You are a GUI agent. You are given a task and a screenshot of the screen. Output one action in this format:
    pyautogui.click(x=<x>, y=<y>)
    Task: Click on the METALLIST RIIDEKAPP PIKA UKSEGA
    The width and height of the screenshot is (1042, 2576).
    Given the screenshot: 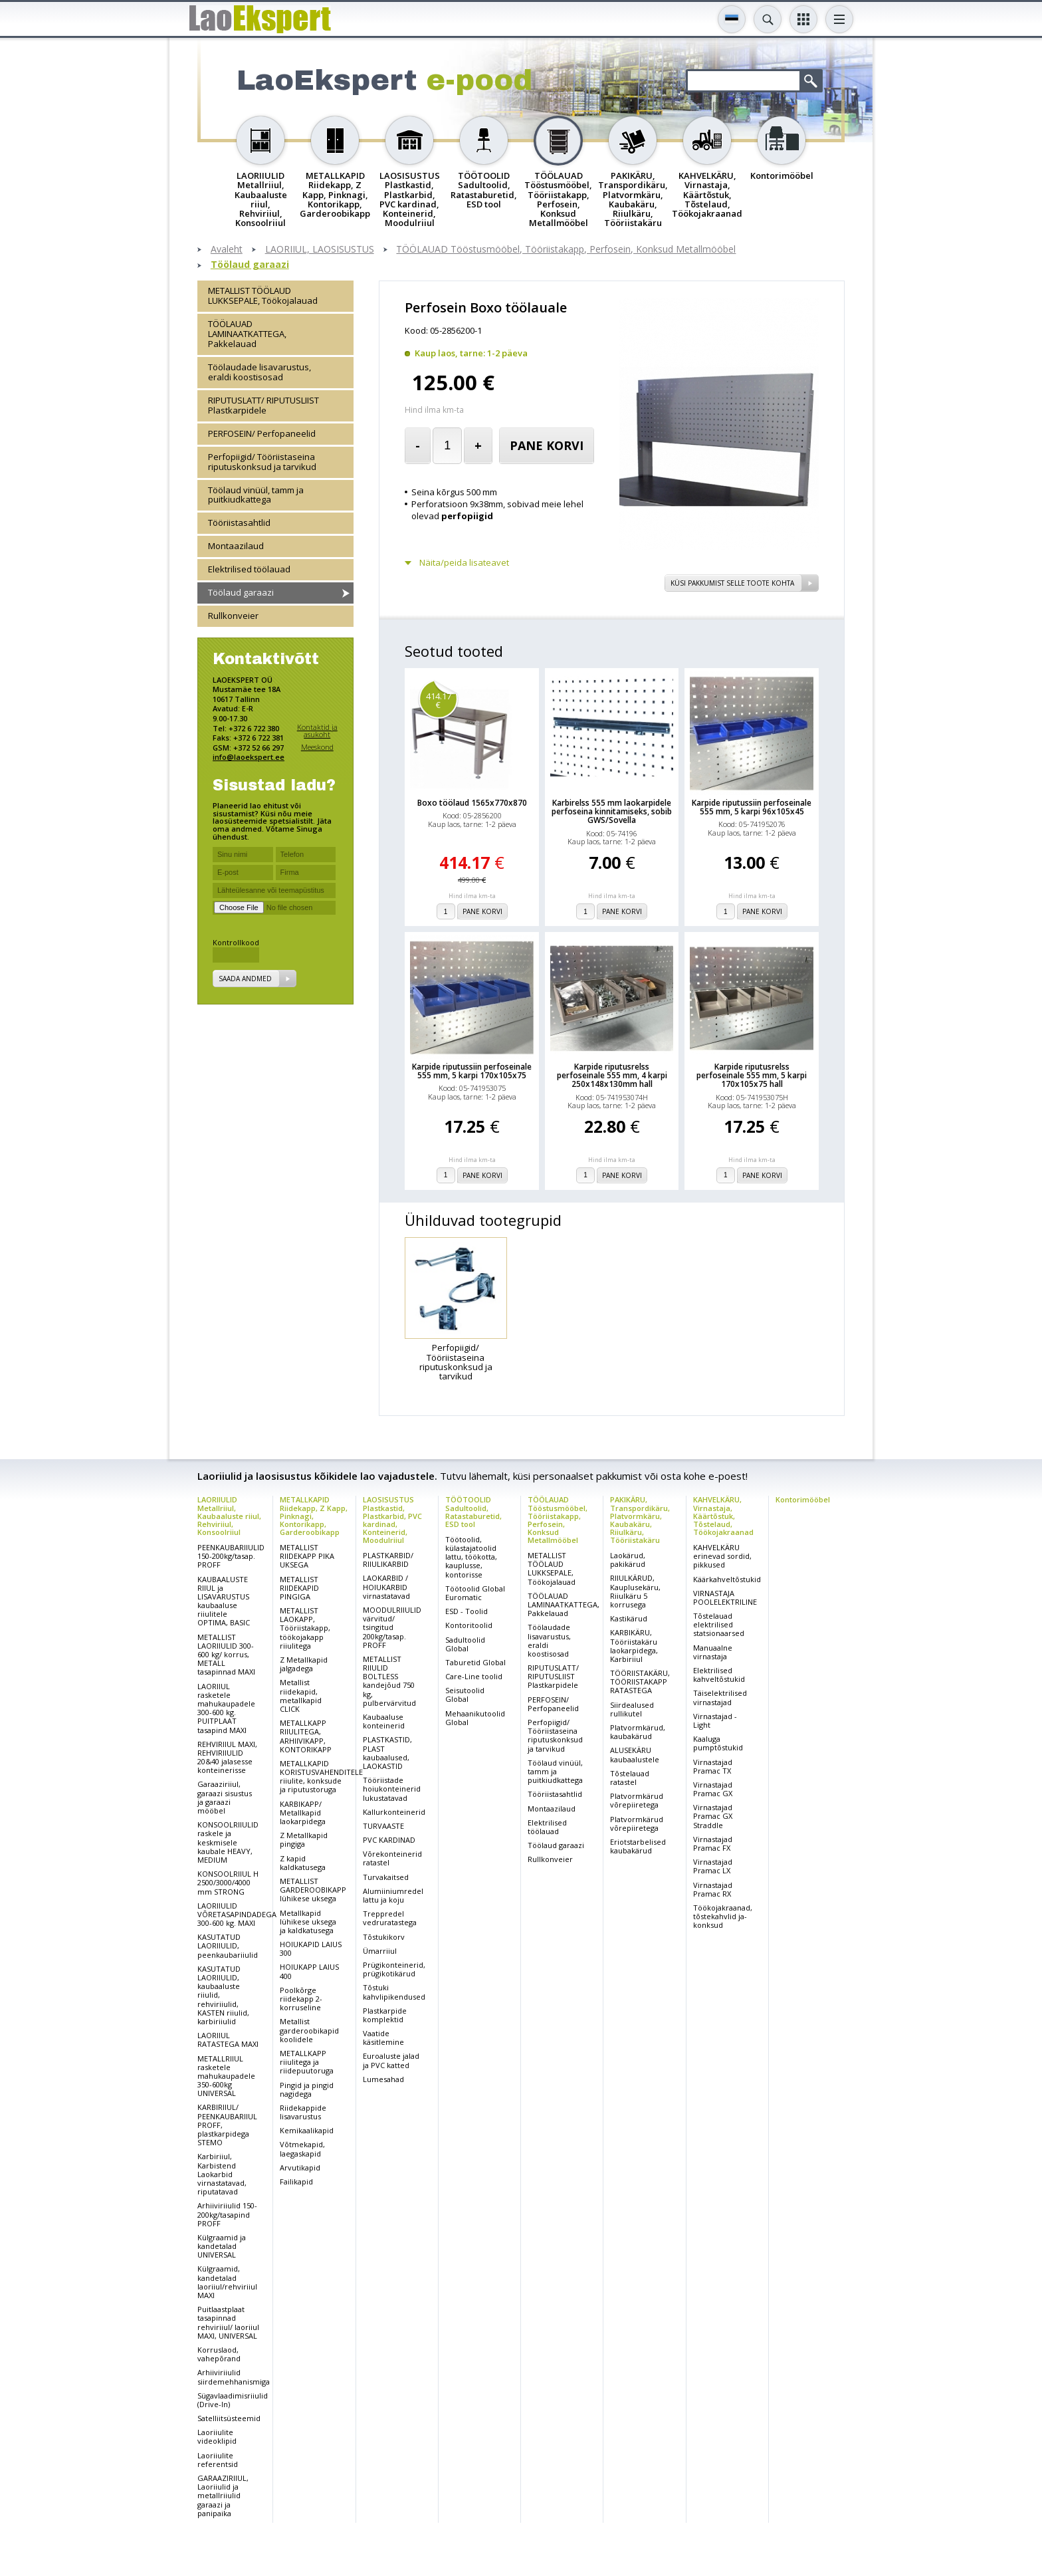 What is the action you would take?
    pyautogui.click(x=307, y=1556)
    